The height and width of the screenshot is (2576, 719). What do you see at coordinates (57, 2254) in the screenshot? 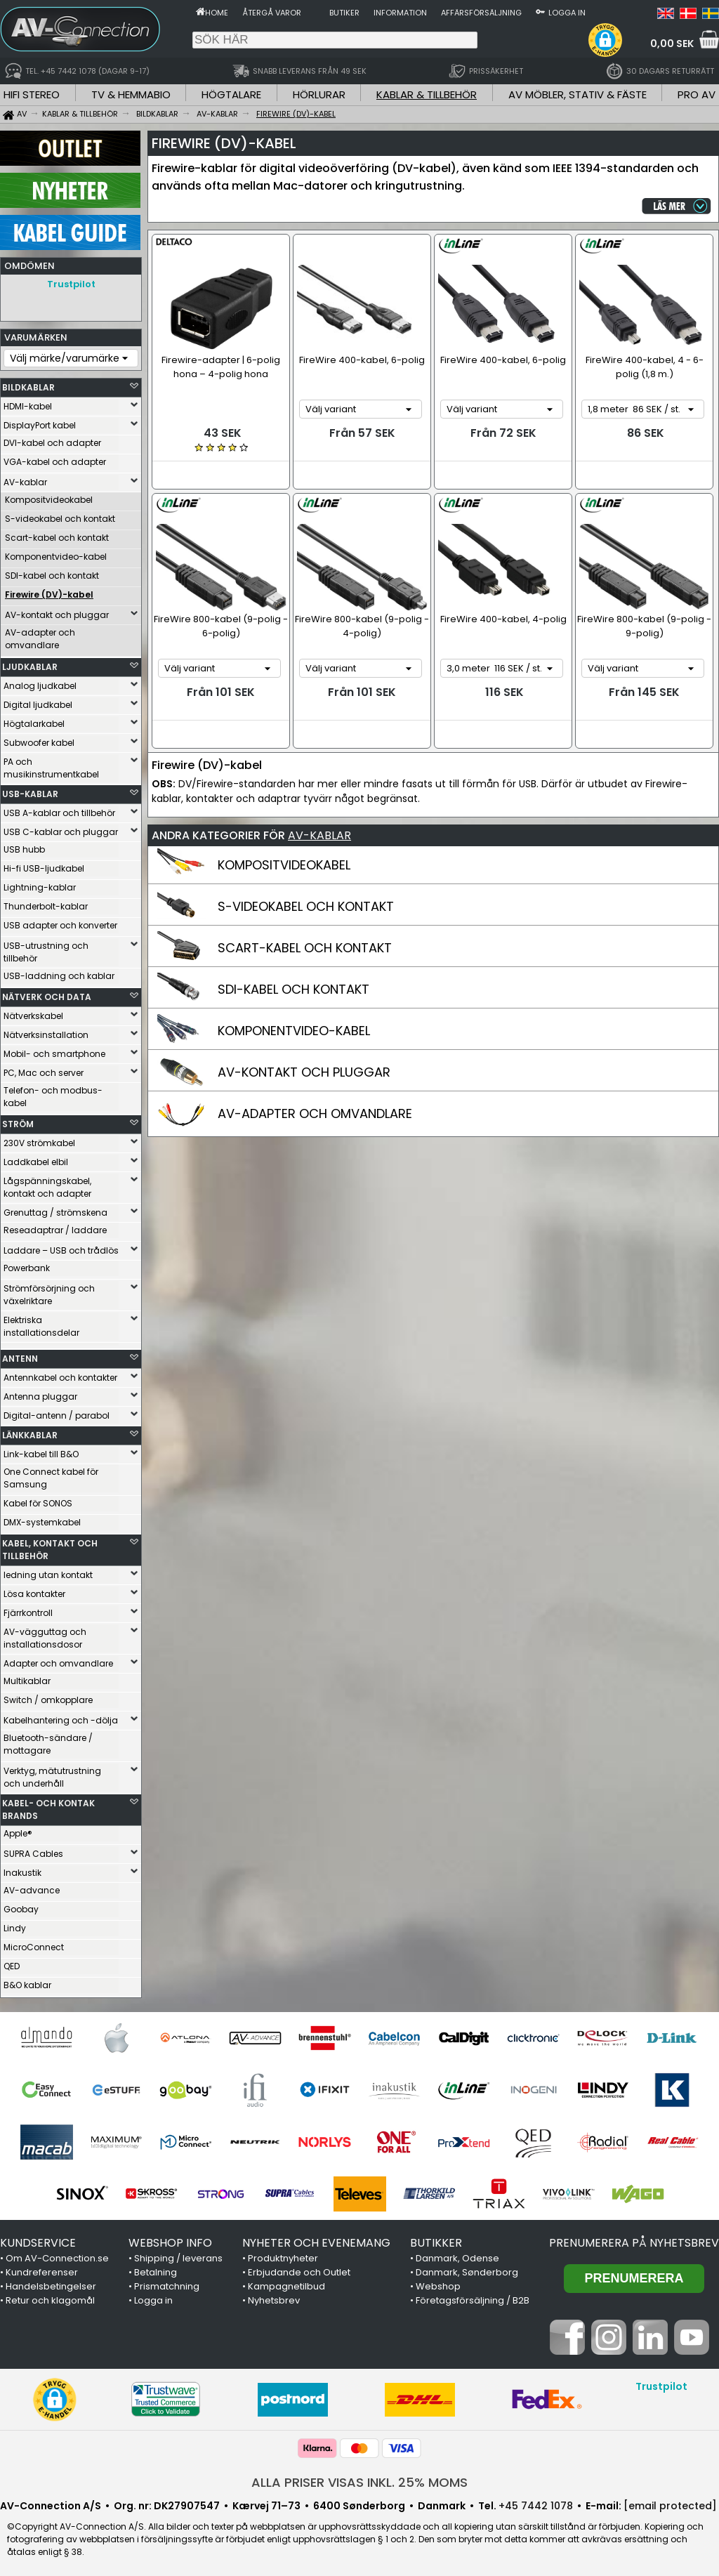
I see `Om AV-Connection.se` at bounding box center [57, 2254].